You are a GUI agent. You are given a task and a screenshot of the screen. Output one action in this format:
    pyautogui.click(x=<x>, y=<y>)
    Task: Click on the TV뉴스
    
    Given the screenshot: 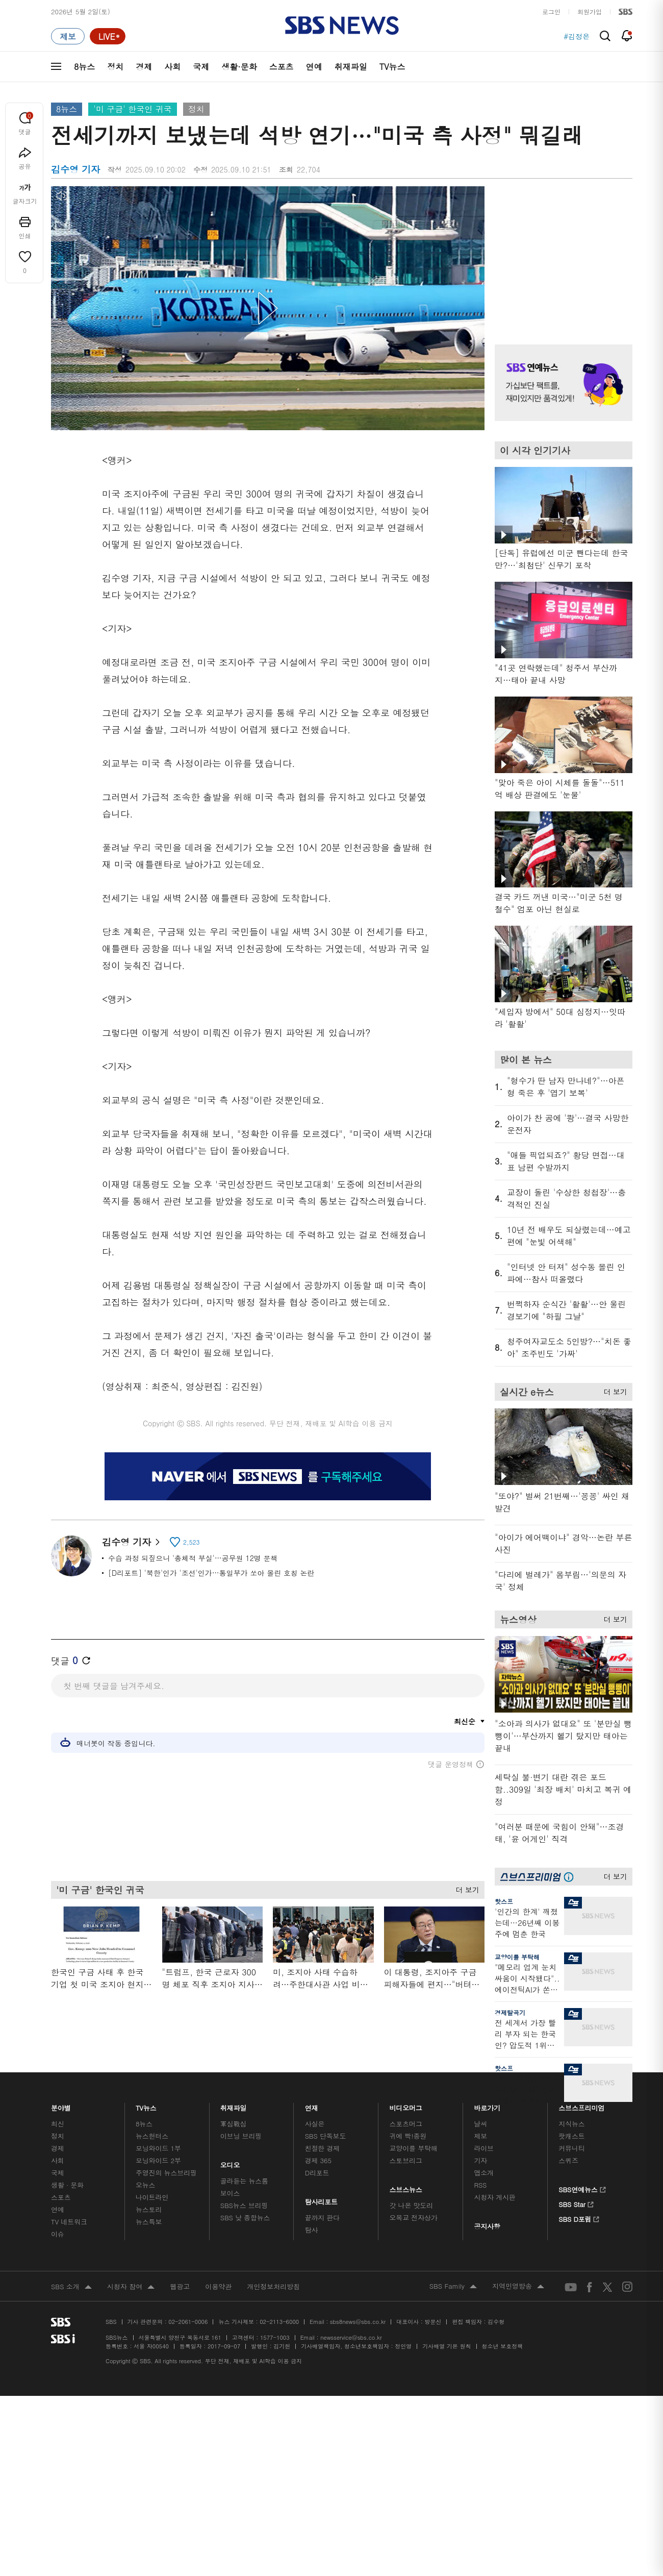 What is the action you would take?
    pyautogui.click(x=392, y=66)
    